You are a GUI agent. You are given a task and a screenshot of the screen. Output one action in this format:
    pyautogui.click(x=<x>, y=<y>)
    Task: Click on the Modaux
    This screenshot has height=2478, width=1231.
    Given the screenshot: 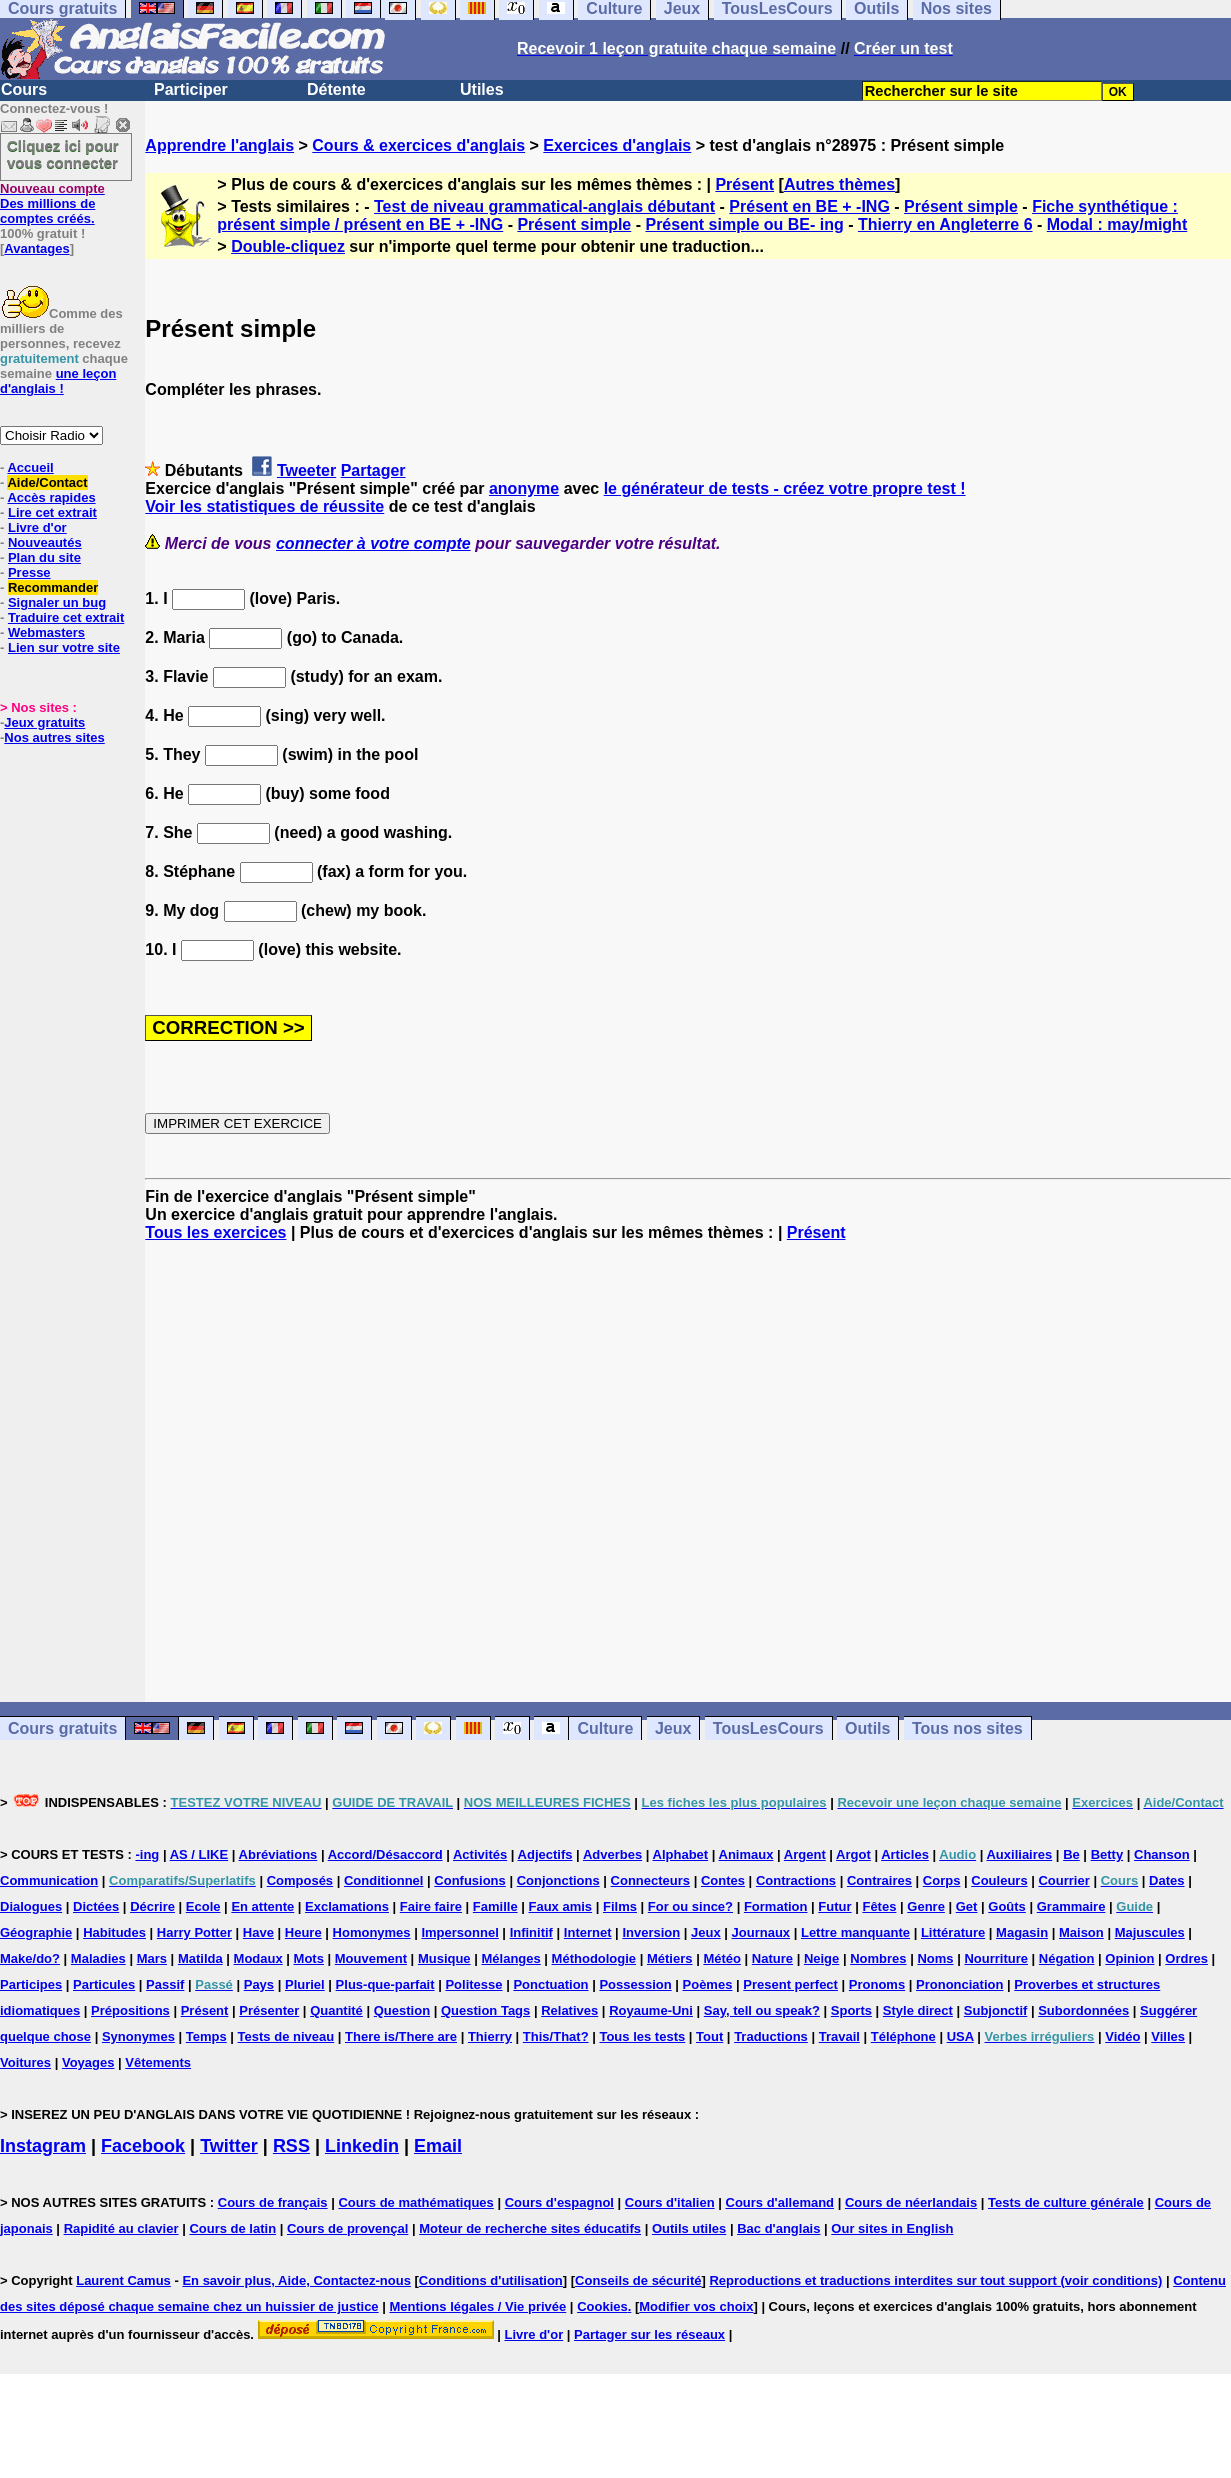 What is the action you would take?
    pyautogui.click(x=258, y=1958)
    